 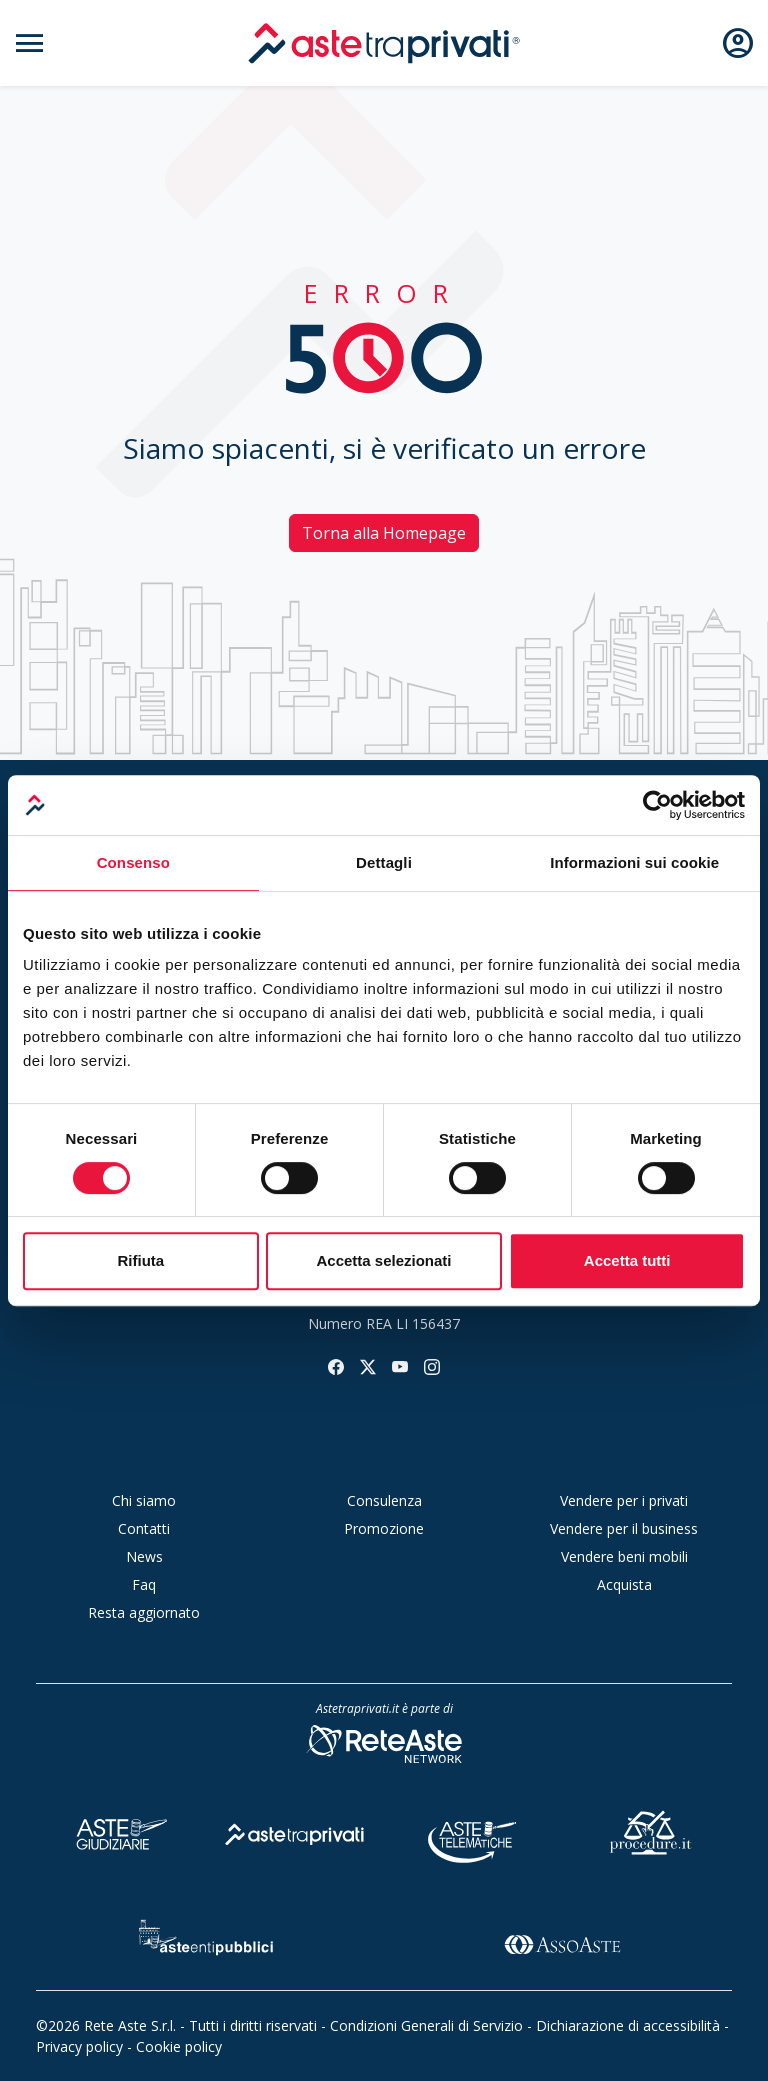 I want to click on Accetta selezionati, so click(x=383, y=1260).